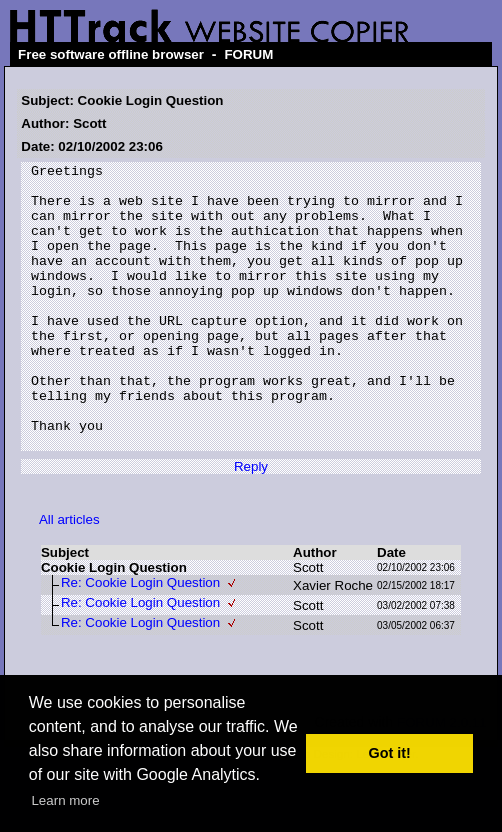 The width and height of the screenshot is (502, 832). Describe the element at coordinates (140, 639) in the screenshot. I see `Re: Cookie Login Question` at that location.